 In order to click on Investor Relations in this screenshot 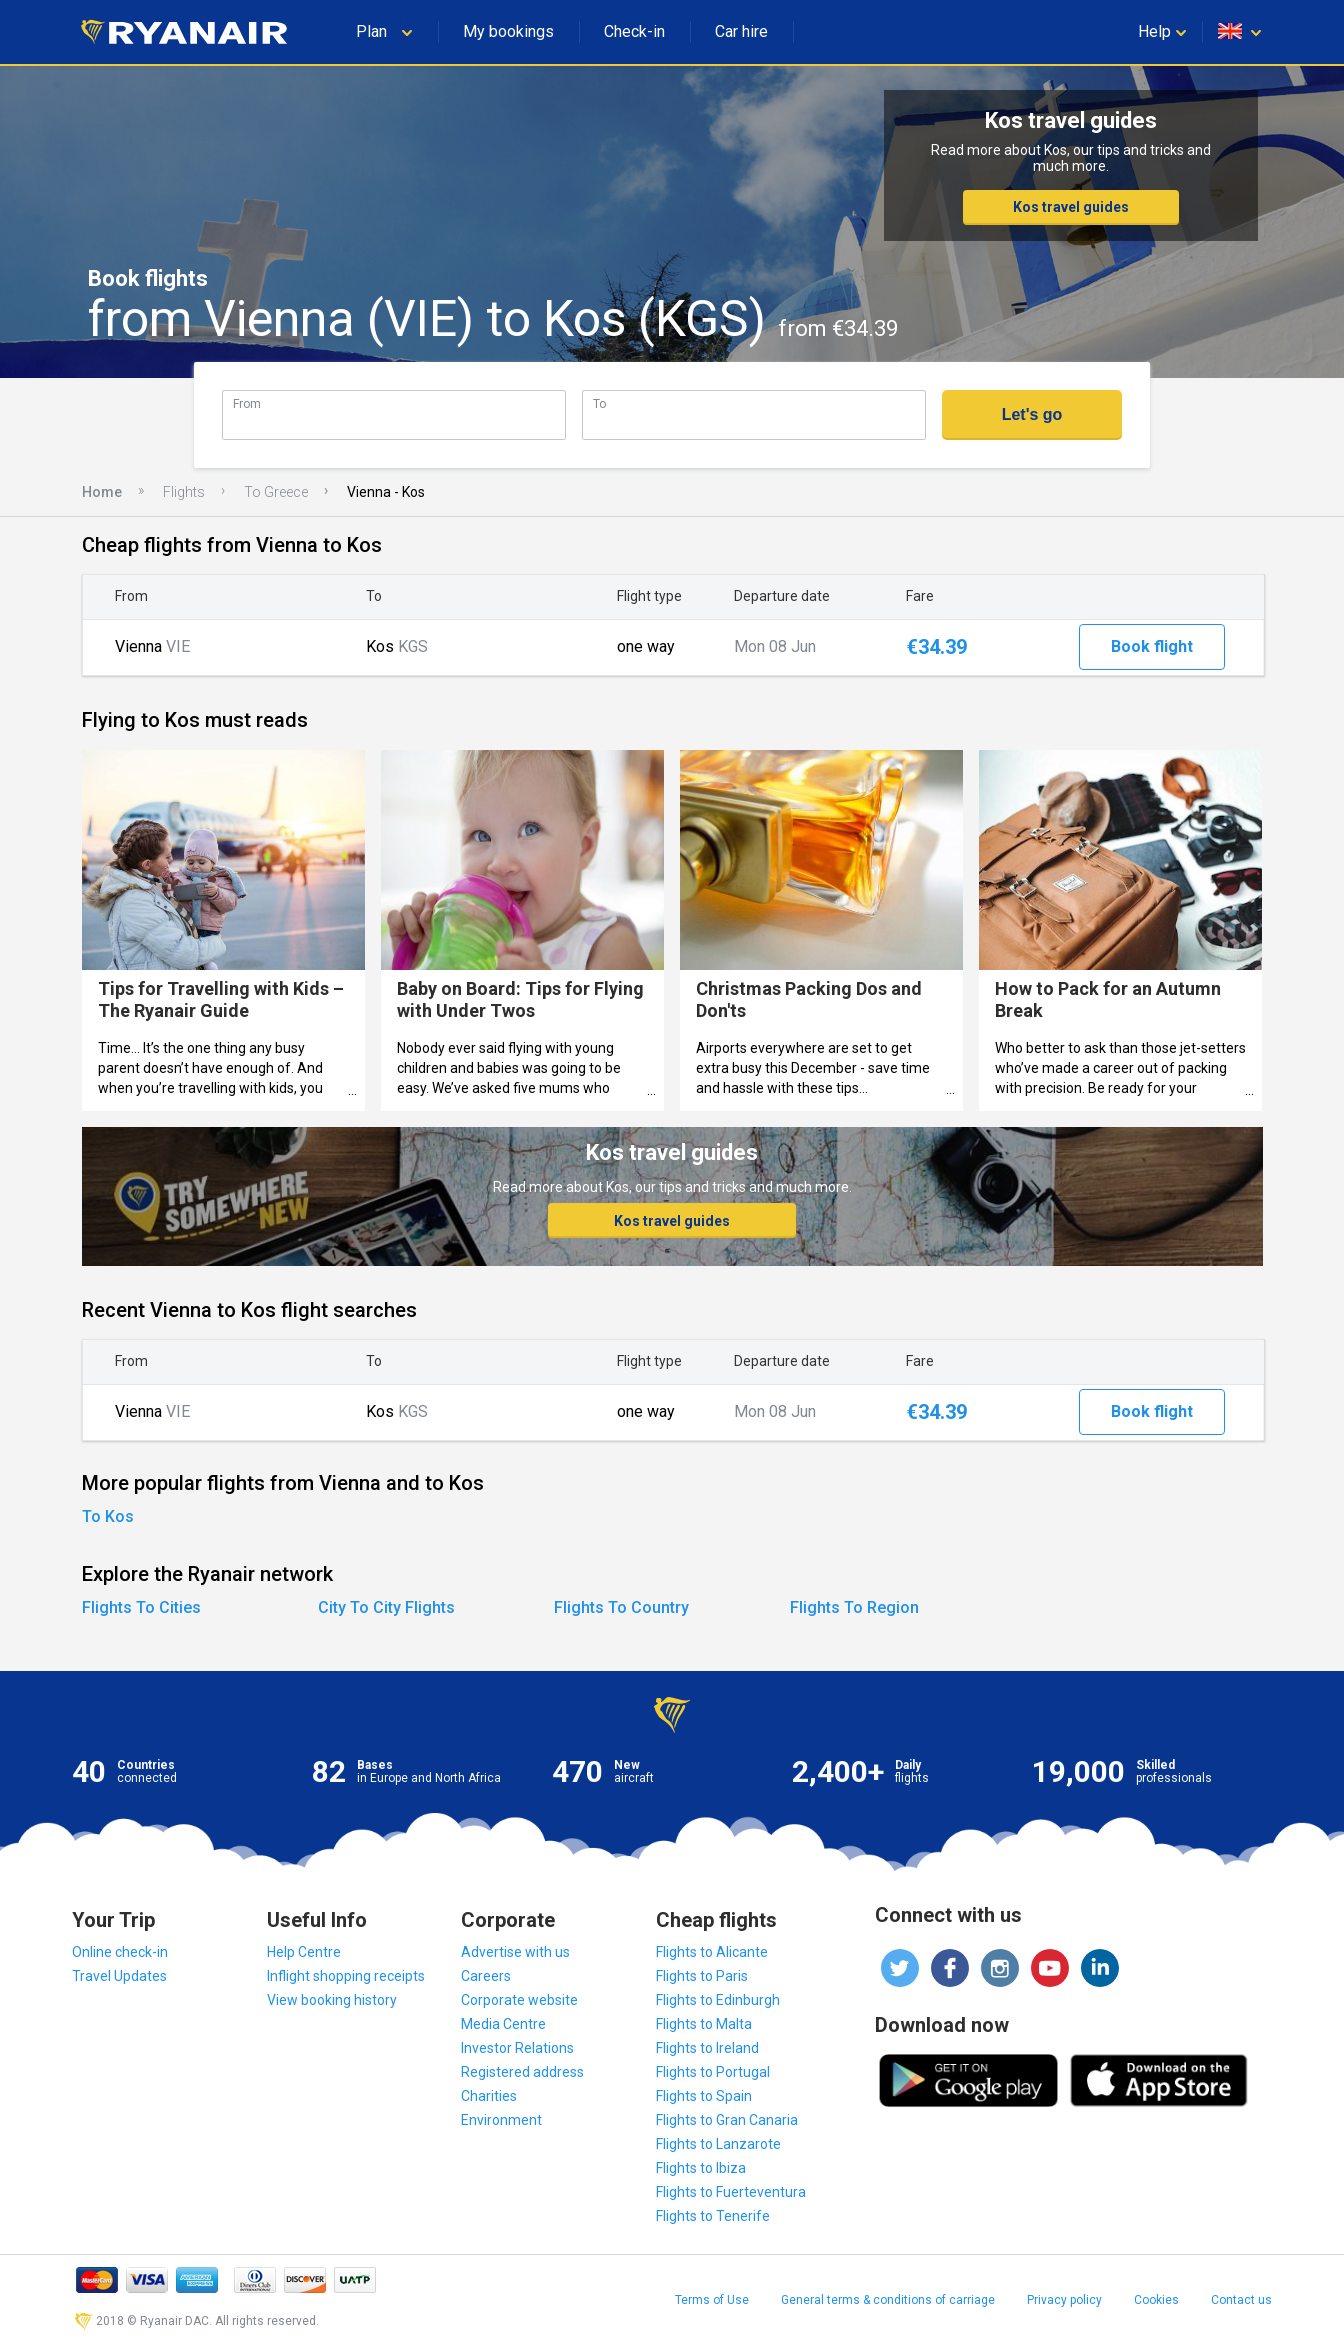, I will do `click(517, 2048)`.